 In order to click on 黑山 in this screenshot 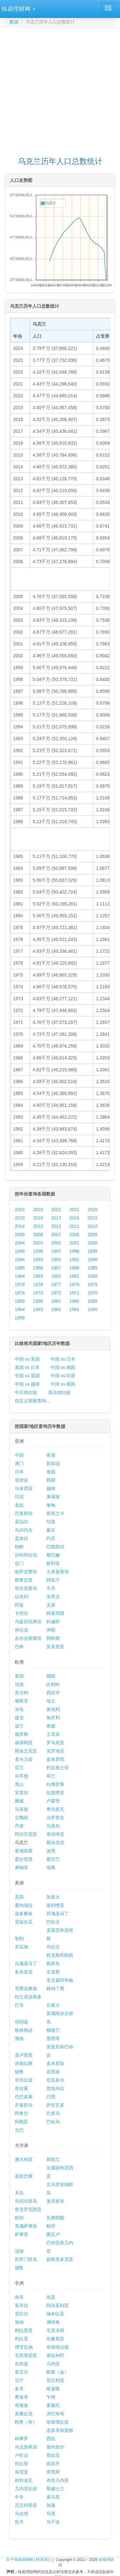, I will do `click(19, 1784)`.